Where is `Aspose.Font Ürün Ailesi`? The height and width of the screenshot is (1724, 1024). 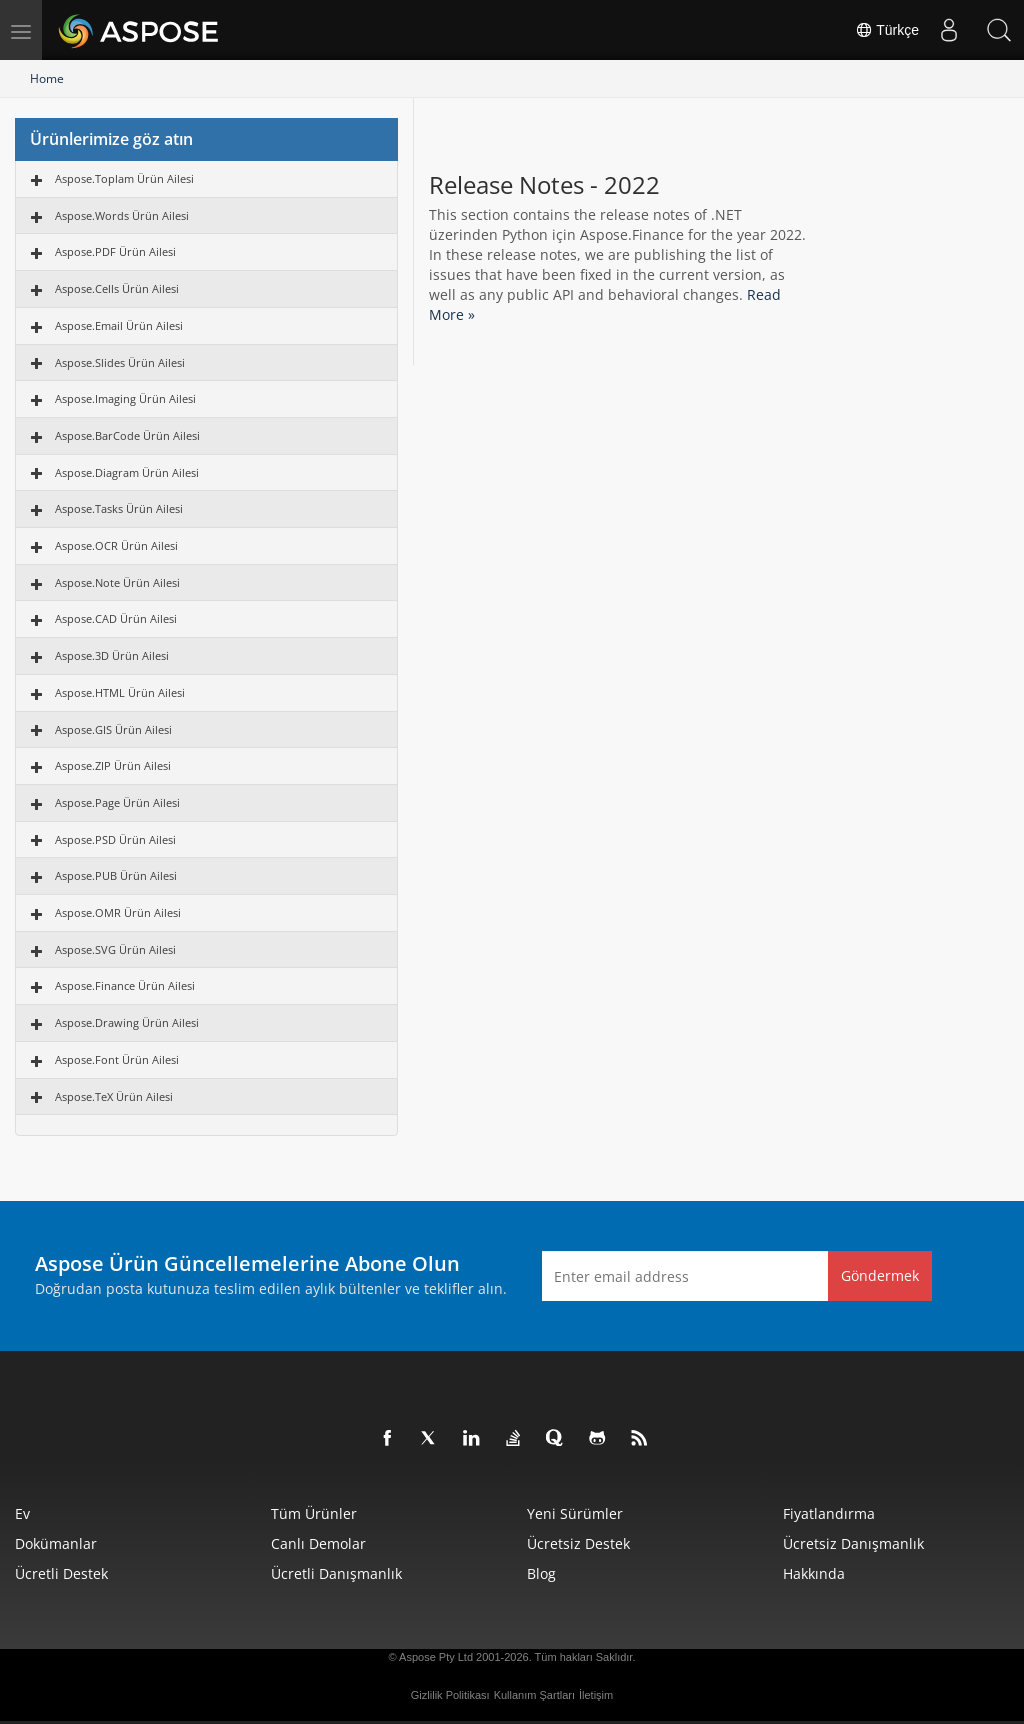 Aspose.Font Ürün Ailesi is located at coordinates (117, 1059).